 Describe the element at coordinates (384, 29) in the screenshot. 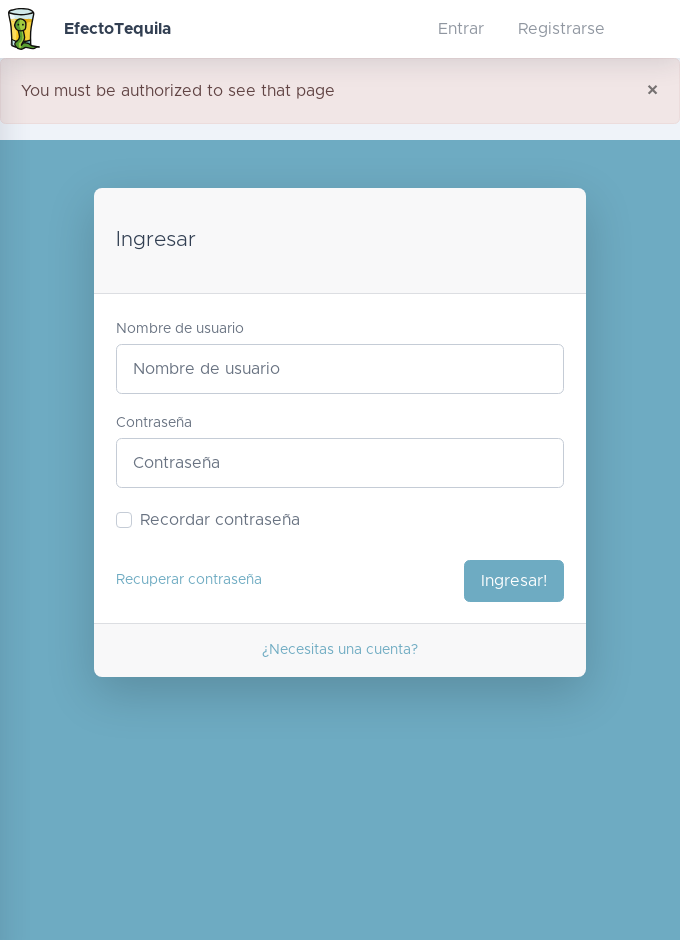

I see `[button]` at that location.